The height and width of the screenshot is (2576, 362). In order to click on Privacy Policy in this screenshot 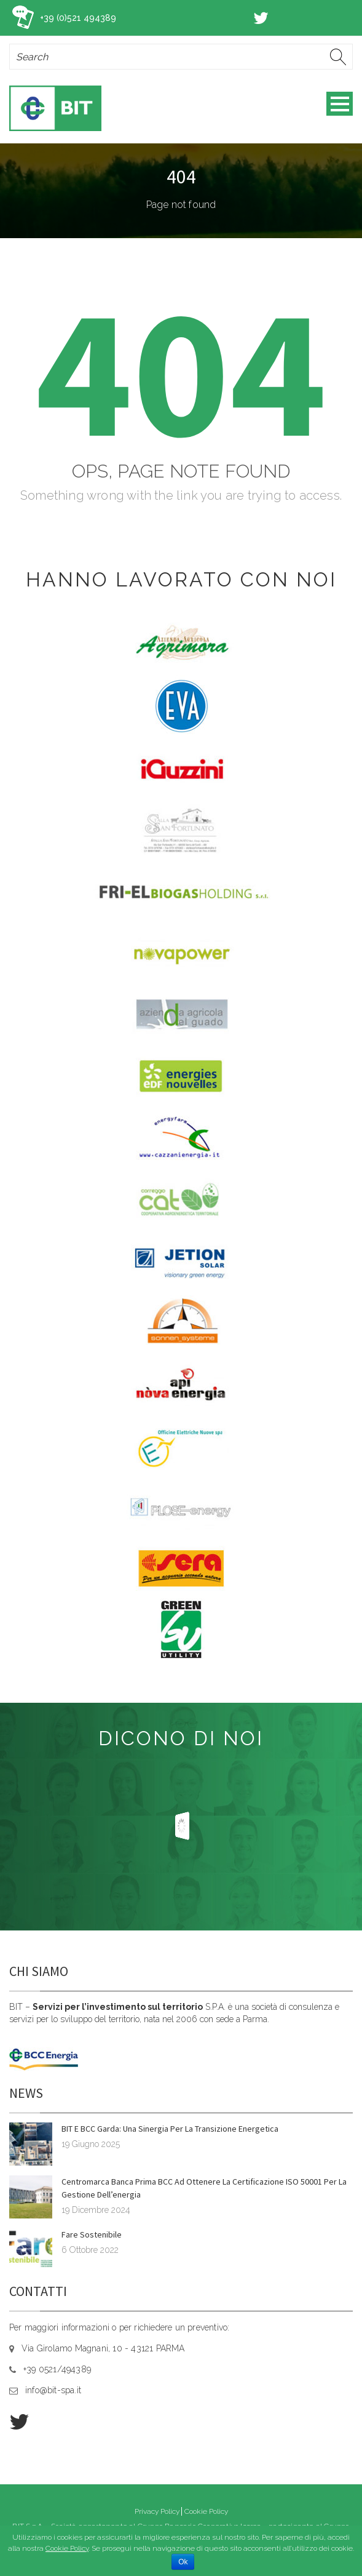, I will do `click(157, 2511)`.